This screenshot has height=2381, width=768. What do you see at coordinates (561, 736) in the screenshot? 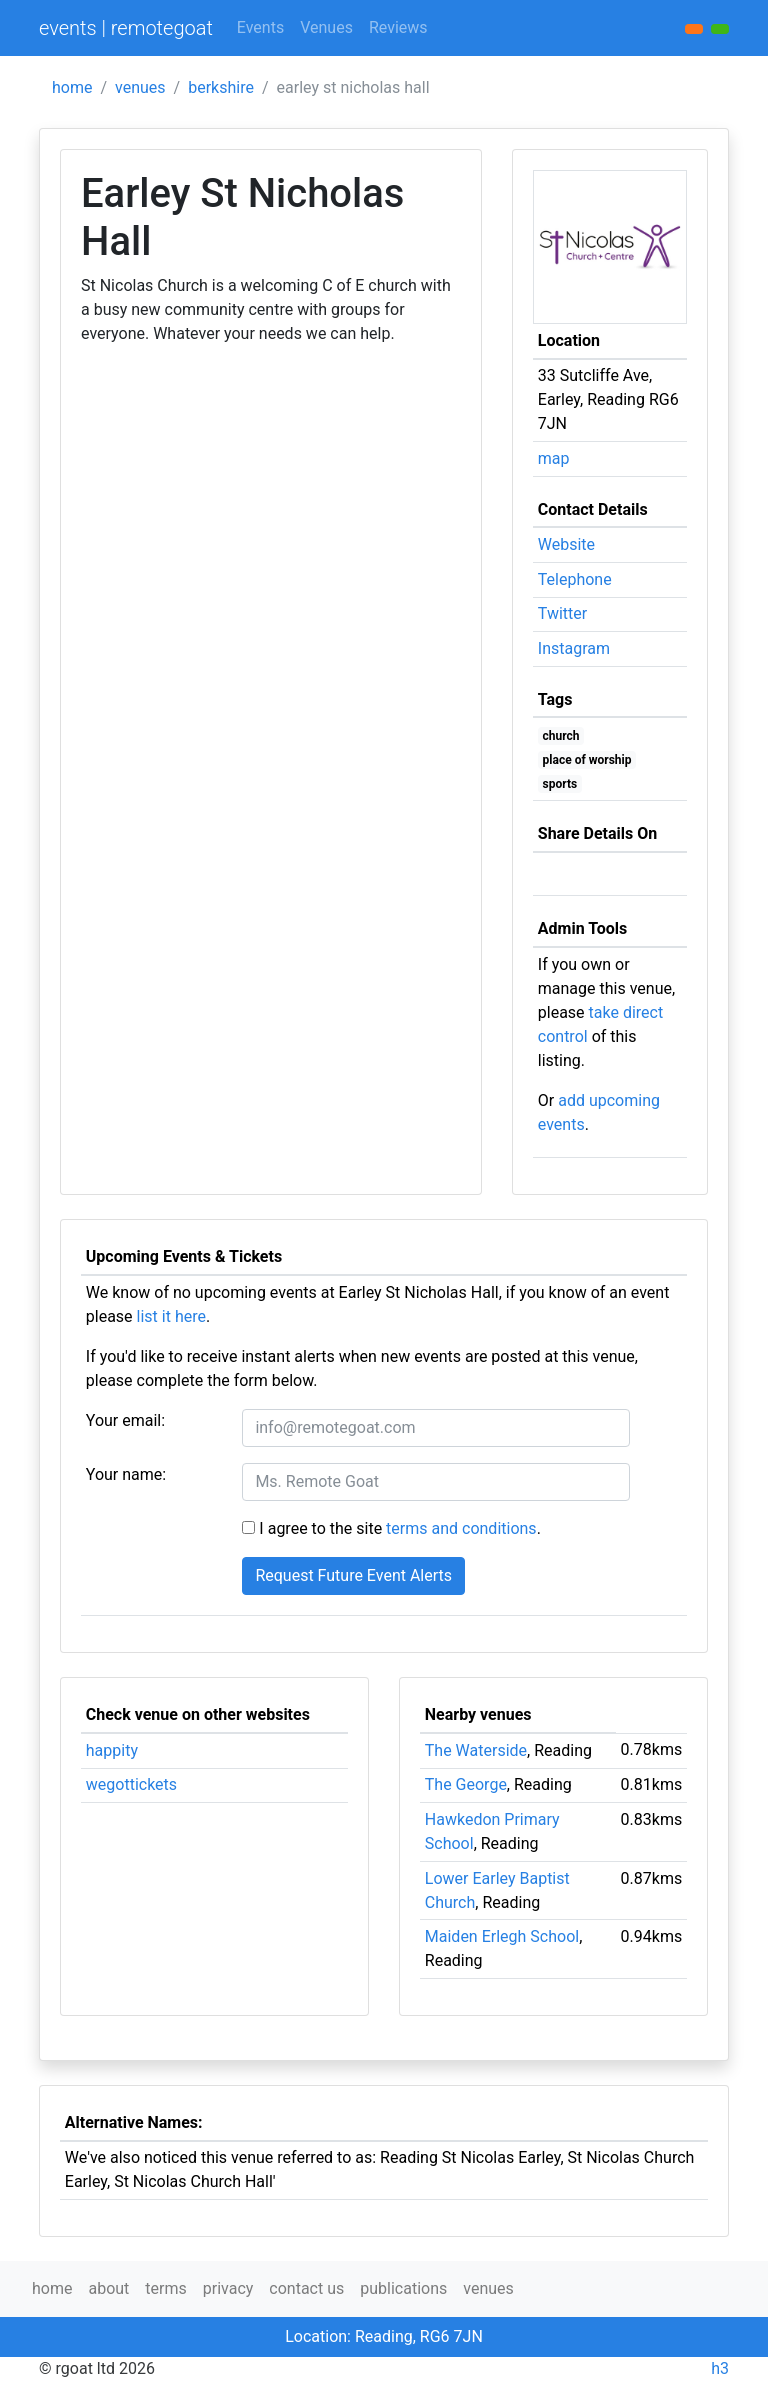
I see `church` at bounding box center [561, 736].